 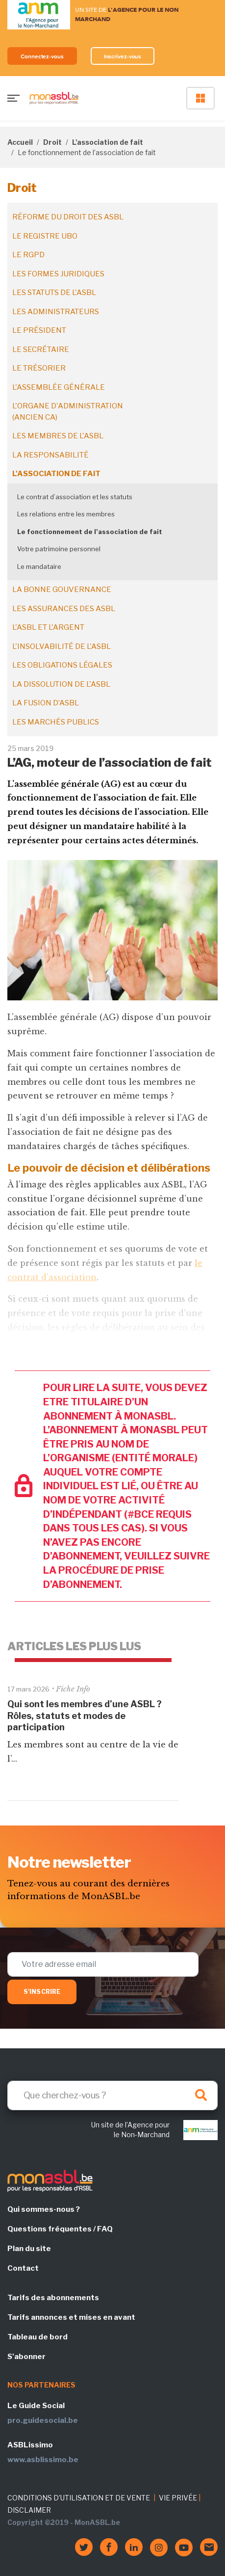 What do you see at coordinates (58, 549) in the screenshot?
I see `Votre patrimoine personnel` at bounding box center [58, 549].